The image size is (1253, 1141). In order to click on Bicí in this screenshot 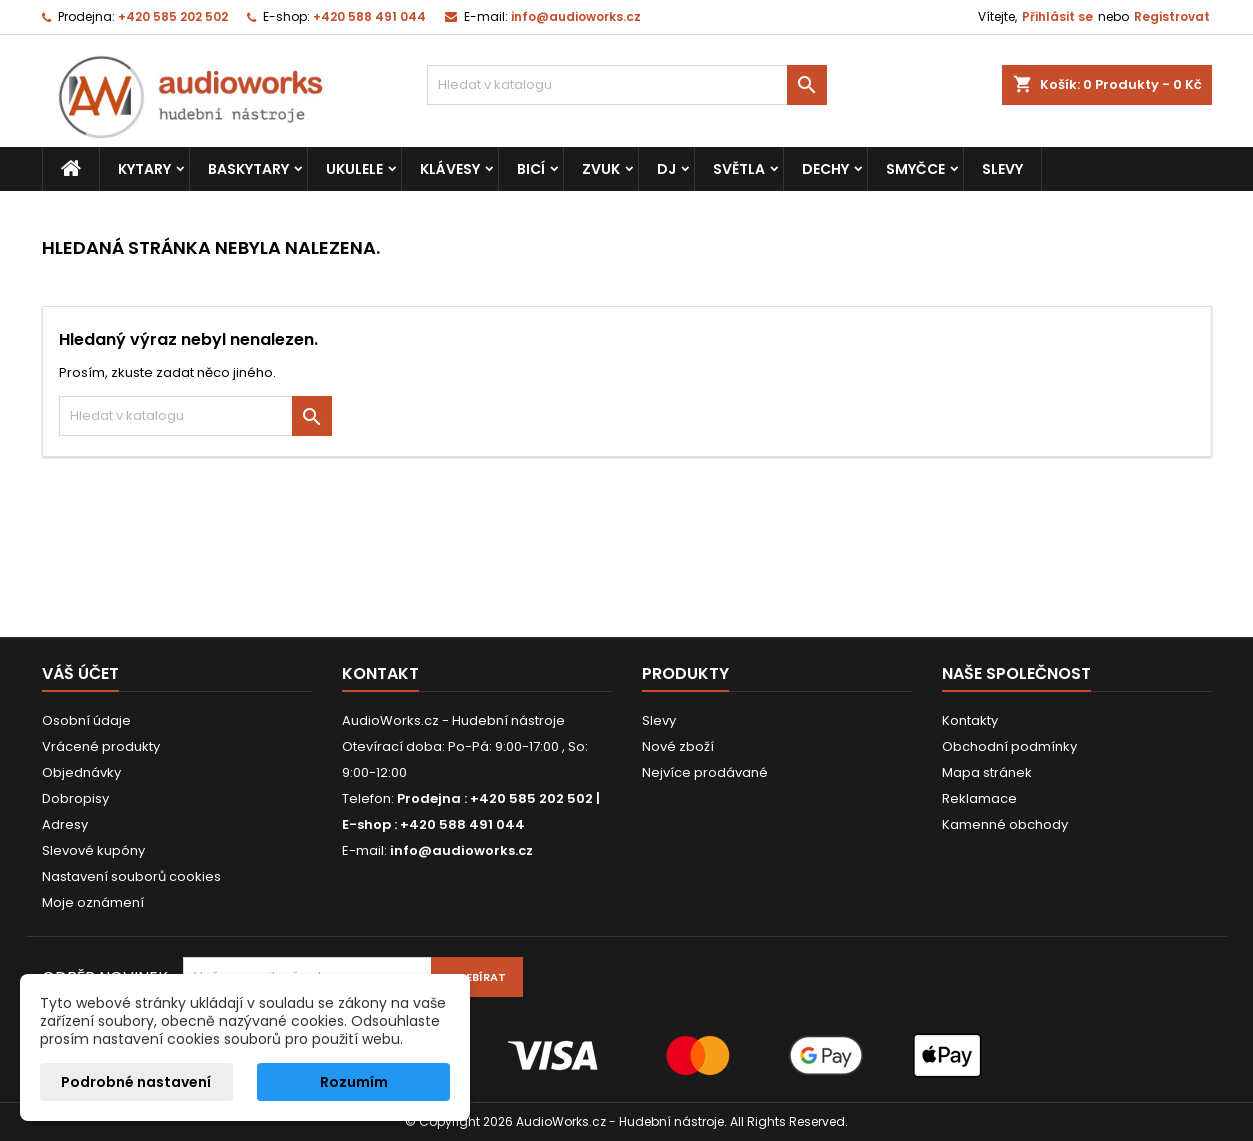, I will do `click(531, 169)`.